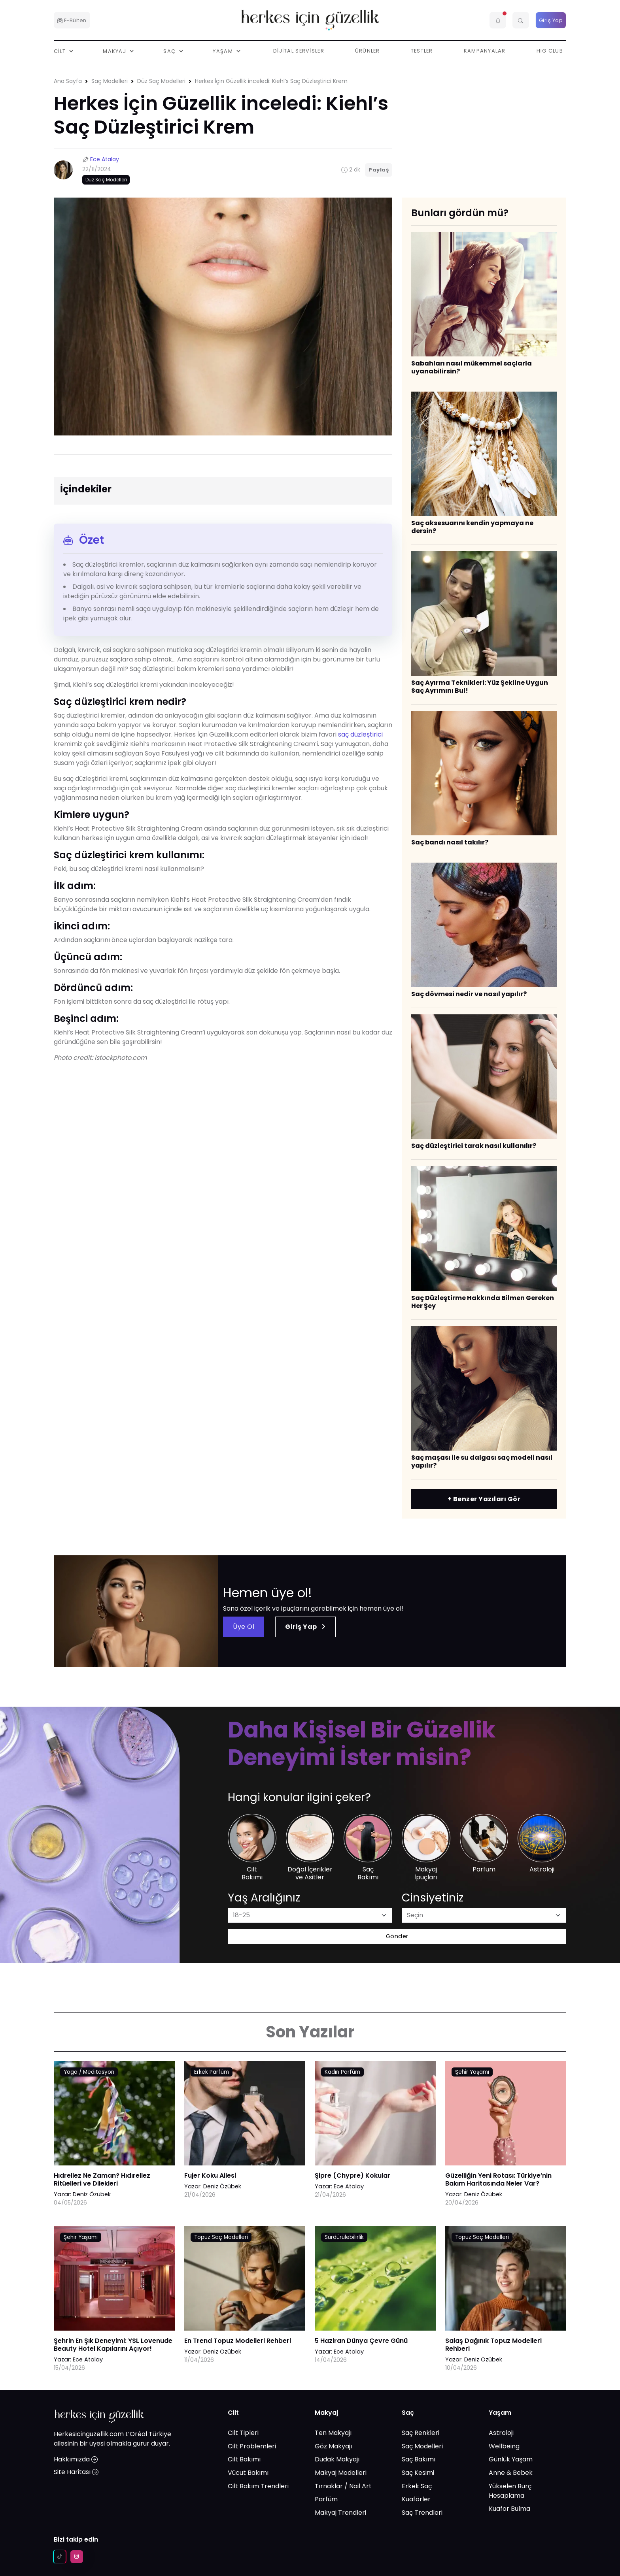 The image size is (620, 2576). What do you see at coordinates (418, 2472) in the screenshot?
I see `Saç Kesimi` at bounding box center [418, 2472].